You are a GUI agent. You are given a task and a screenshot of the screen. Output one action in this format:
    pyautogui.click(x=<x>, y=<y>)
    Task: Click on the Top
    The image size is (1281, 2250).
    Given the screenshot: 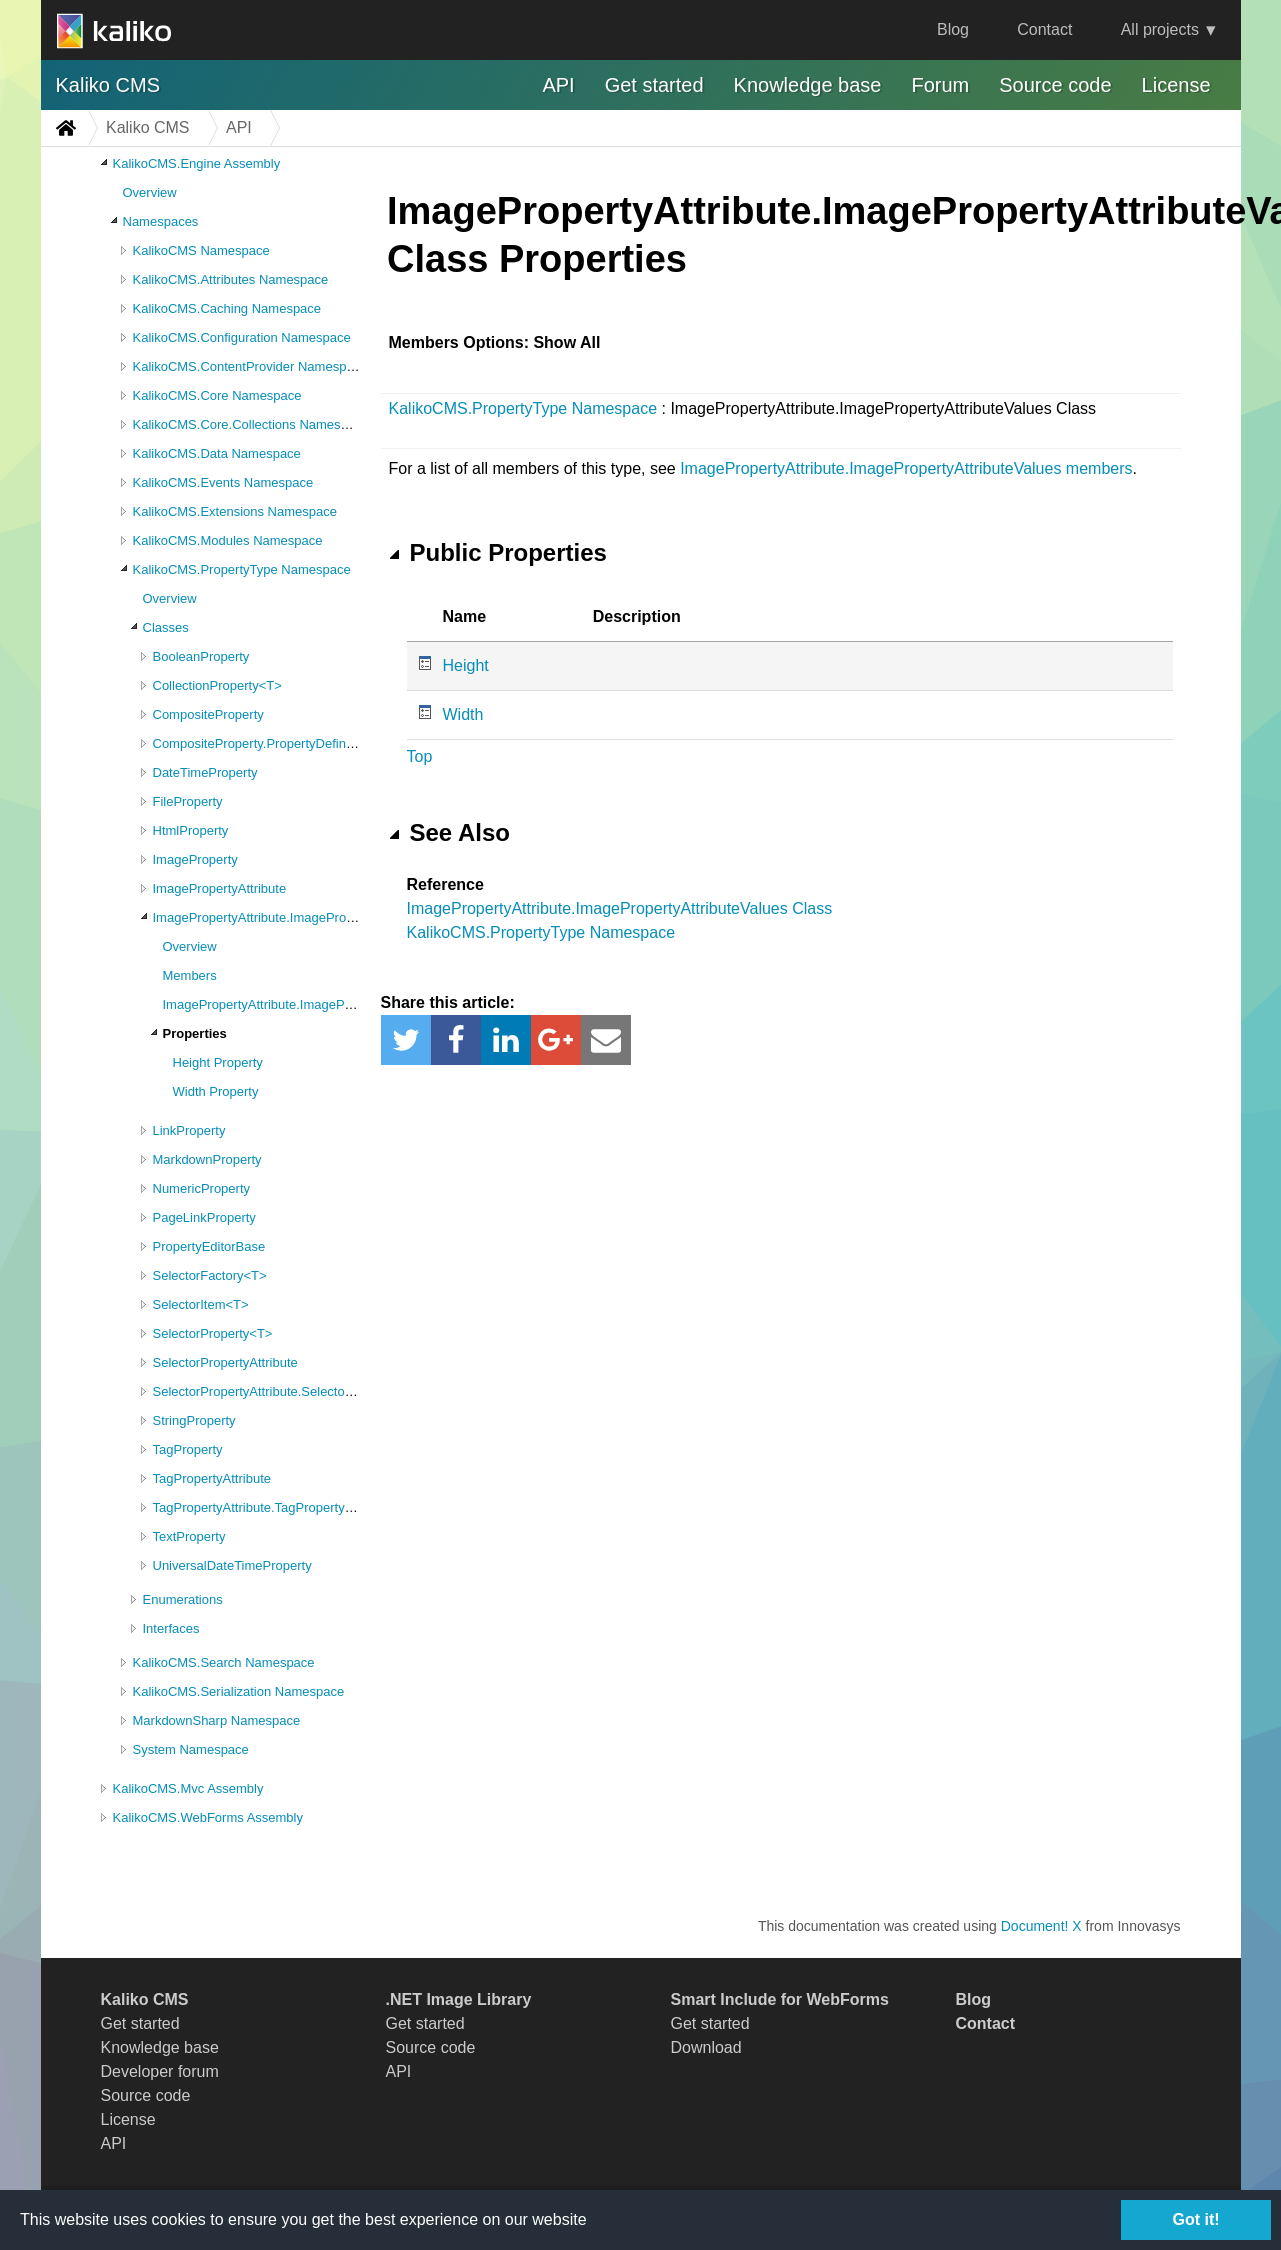 What is the action you would take?
    pyautogui.click(x=420, y=756)
    